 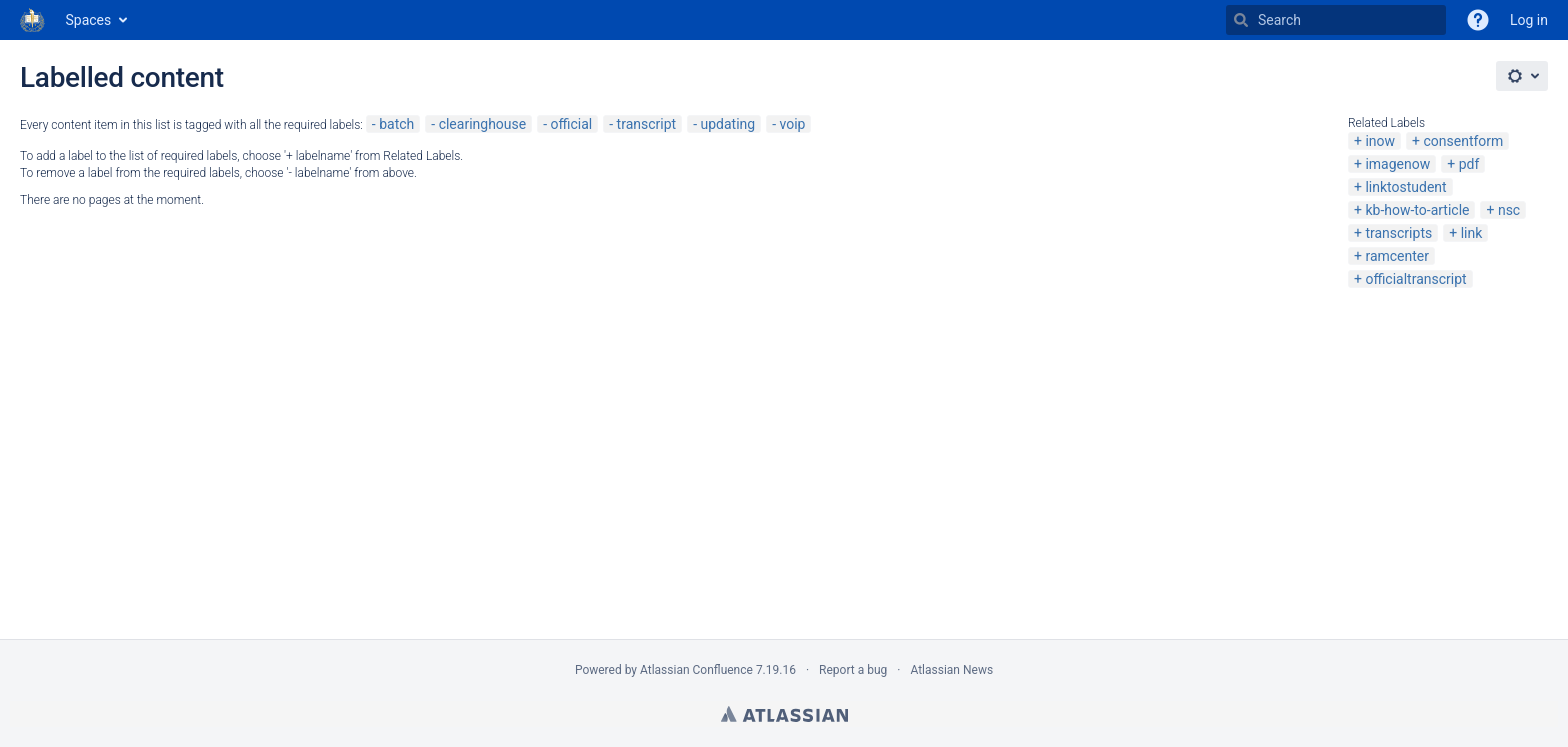 What do you see at coordinates (647, 124) in the screenshot?
I see `transcript` at bounding box center [647, 124].